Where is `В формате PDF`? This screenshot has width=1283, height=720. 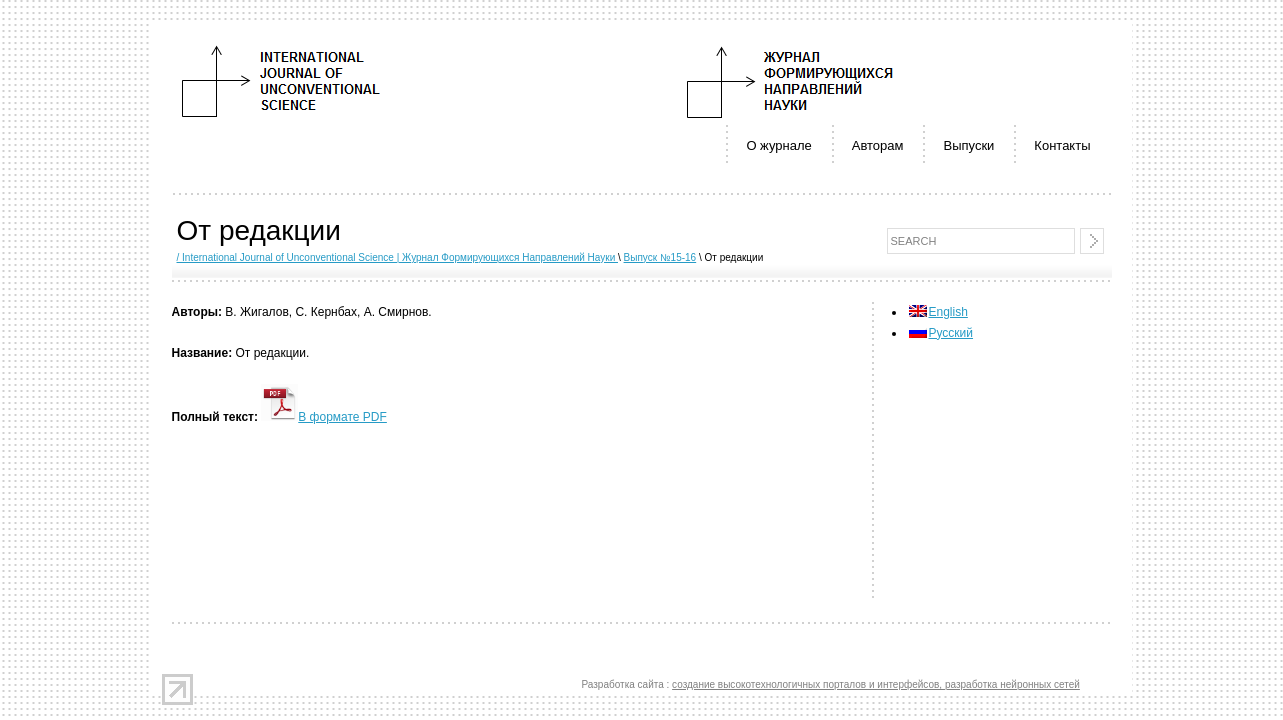
В формате PDF is located at coordinates (324, 417).